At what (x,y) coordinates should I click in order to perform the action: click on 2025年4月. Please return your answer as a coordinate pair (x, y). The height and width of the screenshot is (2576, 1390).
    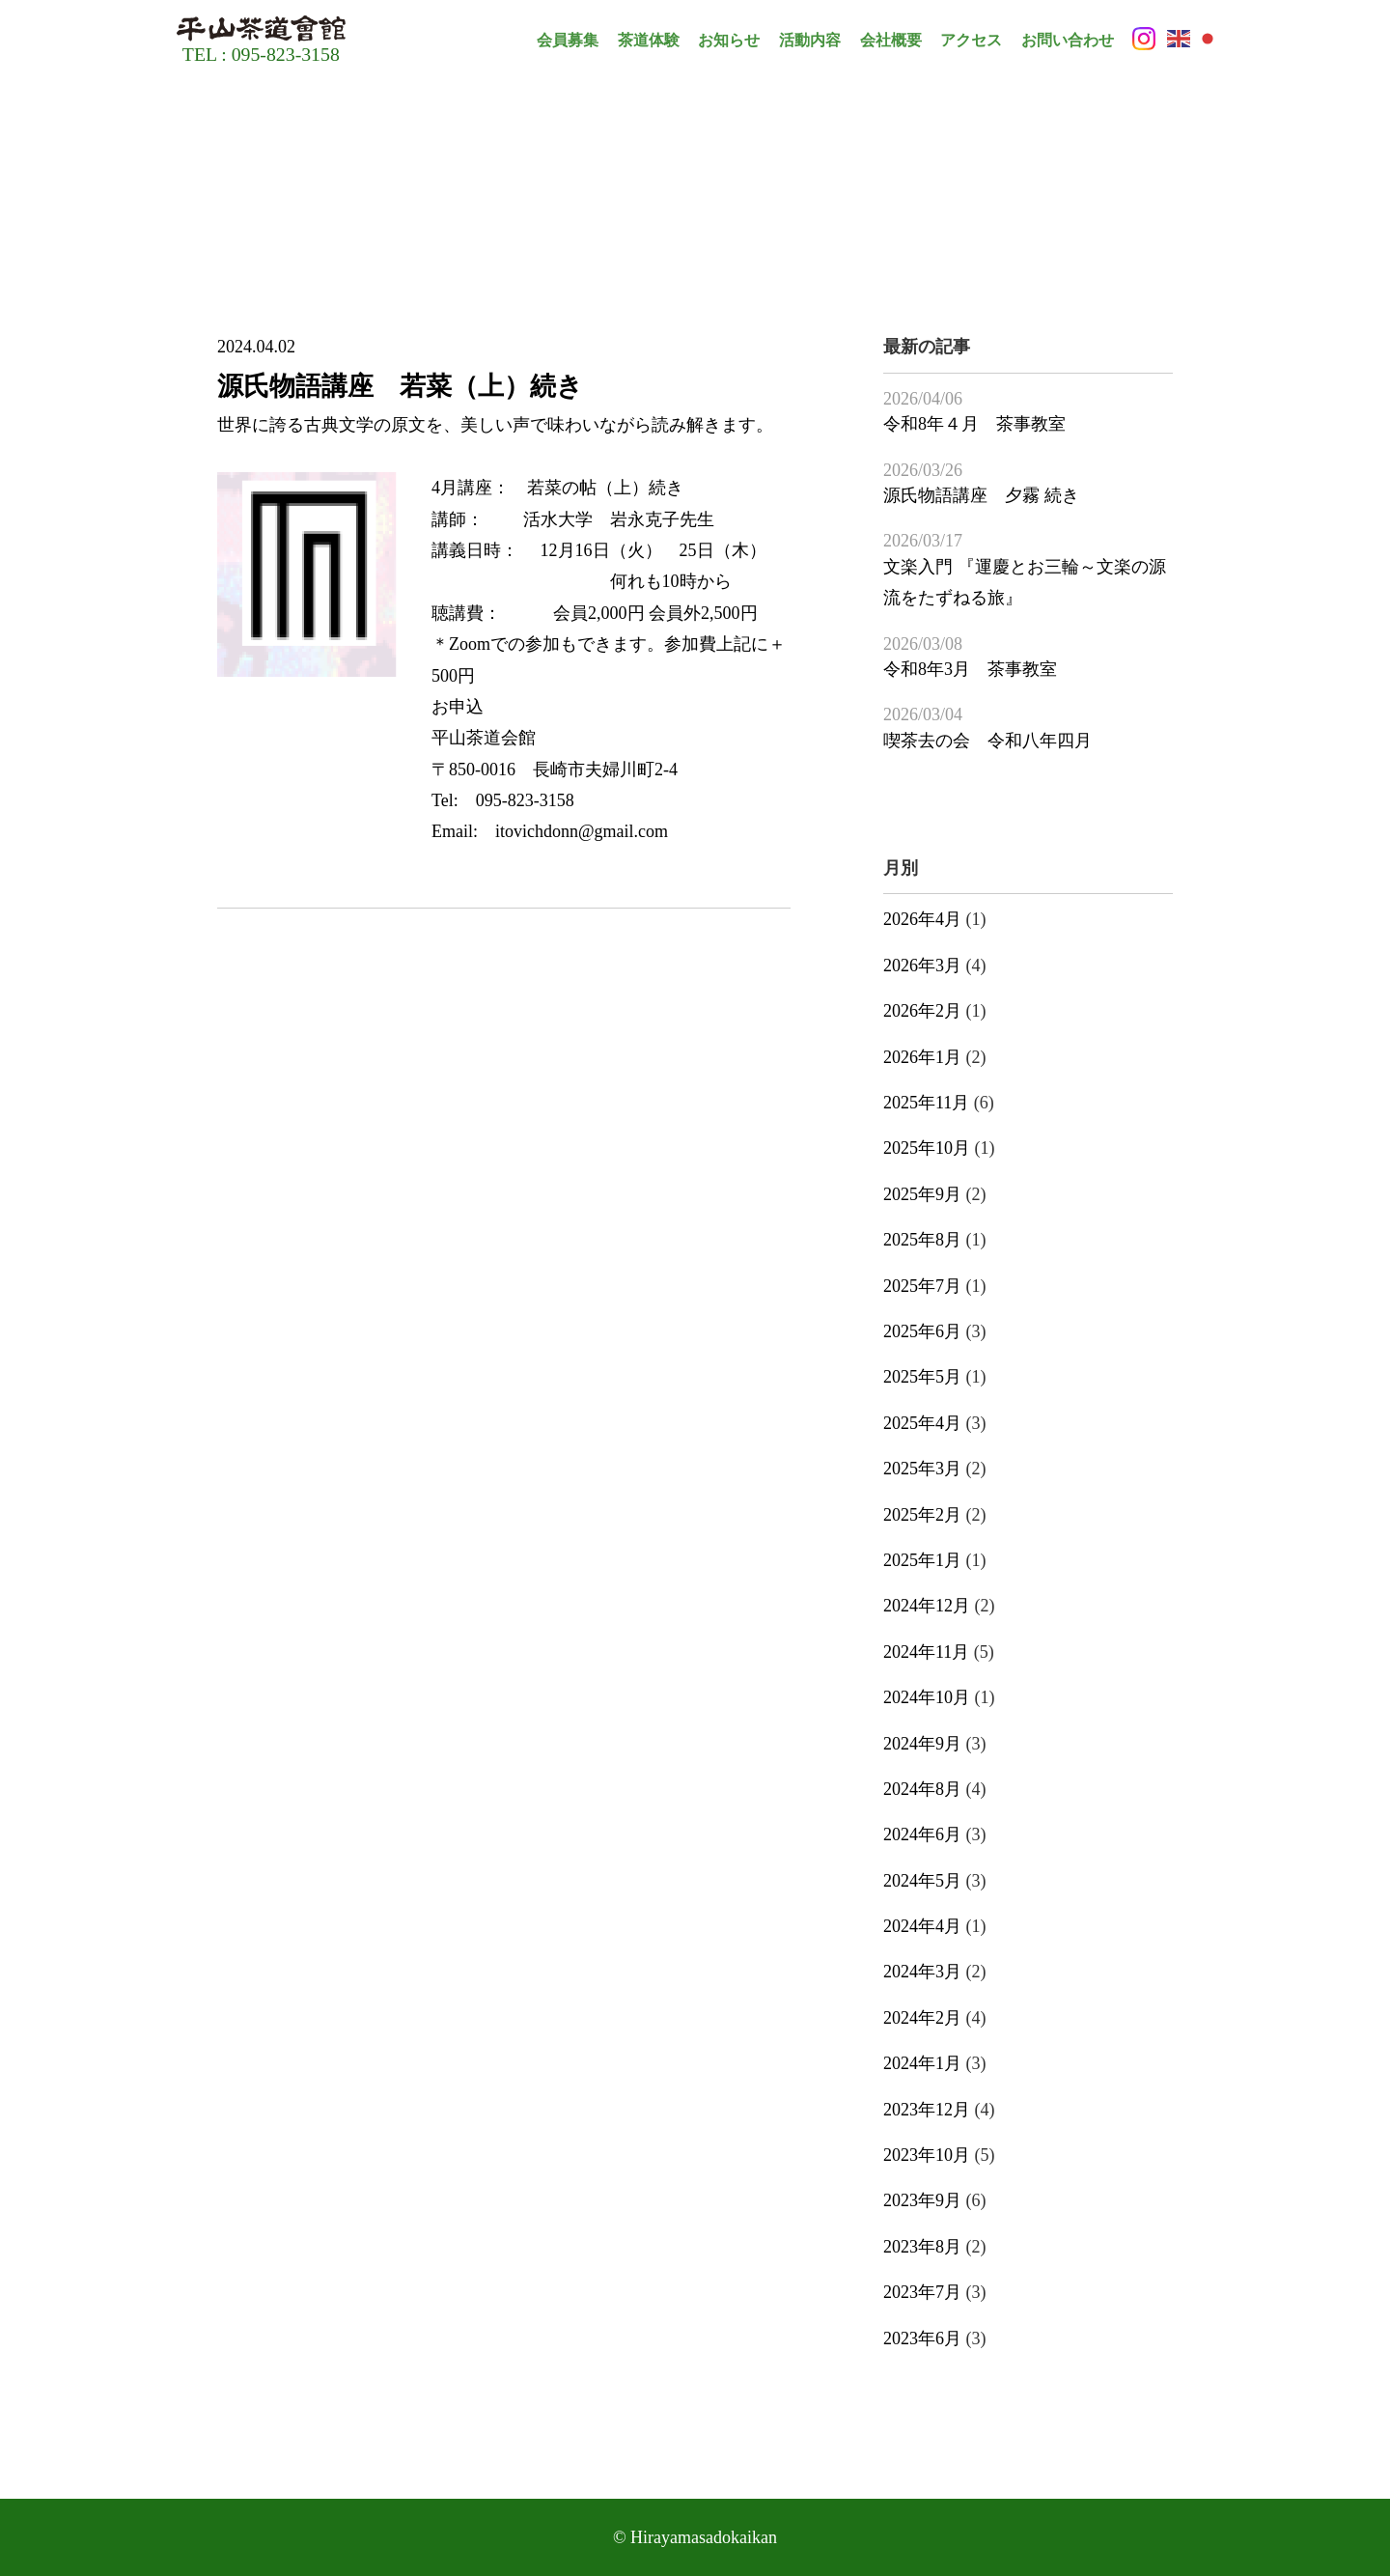
    Looking at the image, I should click on (922, 1423).